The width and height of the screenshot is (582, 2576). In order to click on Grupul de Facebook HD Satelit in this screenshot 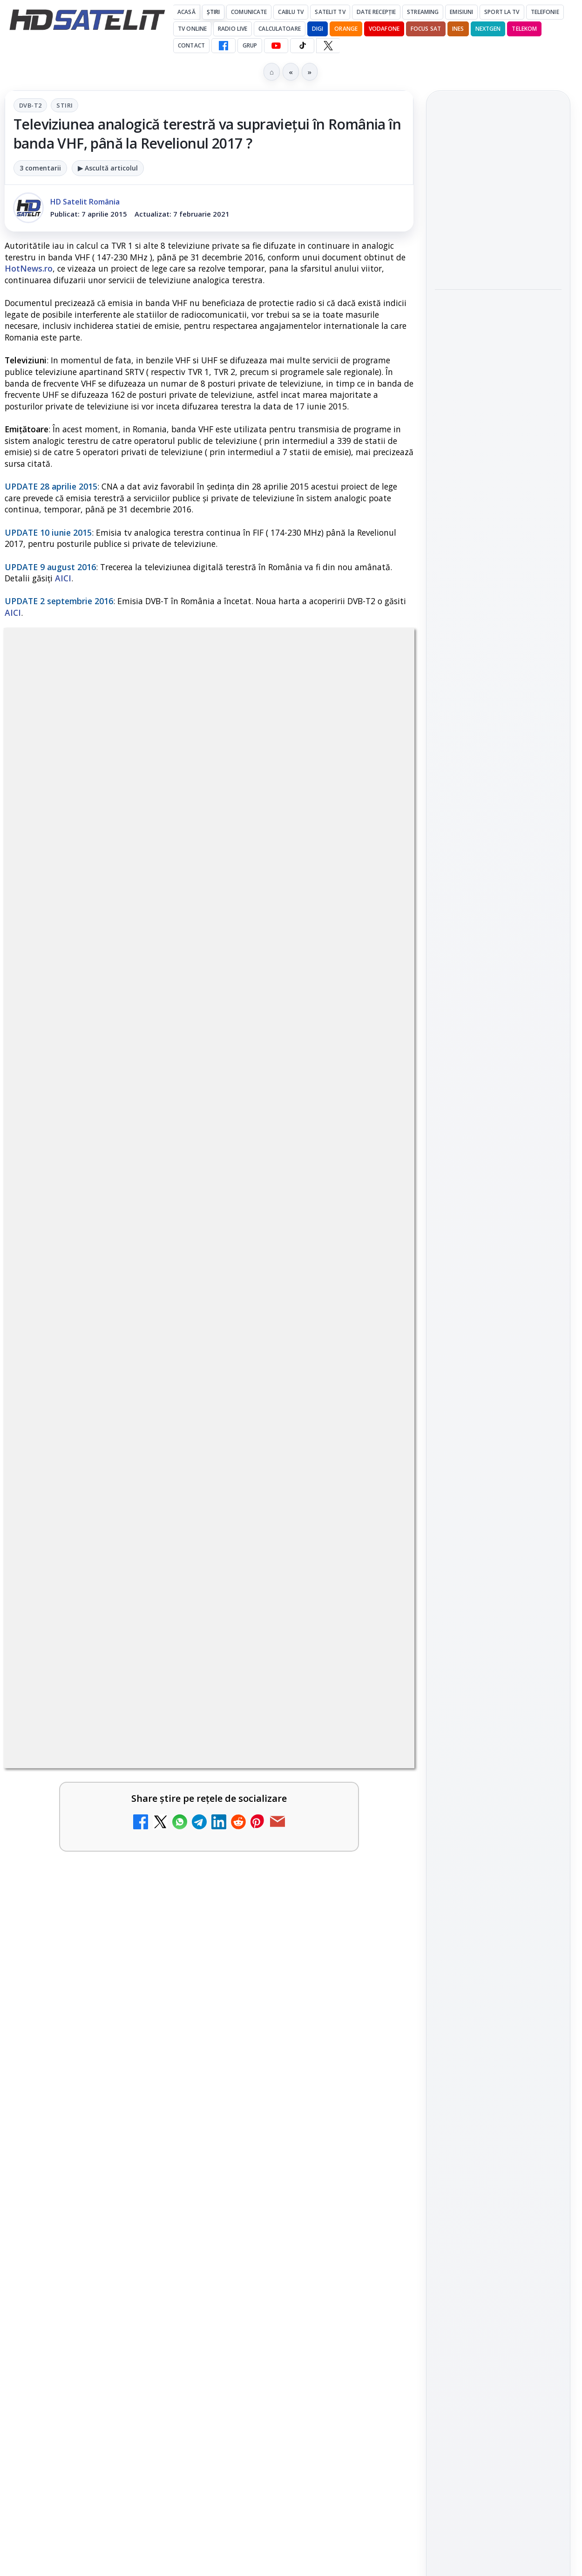, I will do `click(498, 1140)`.